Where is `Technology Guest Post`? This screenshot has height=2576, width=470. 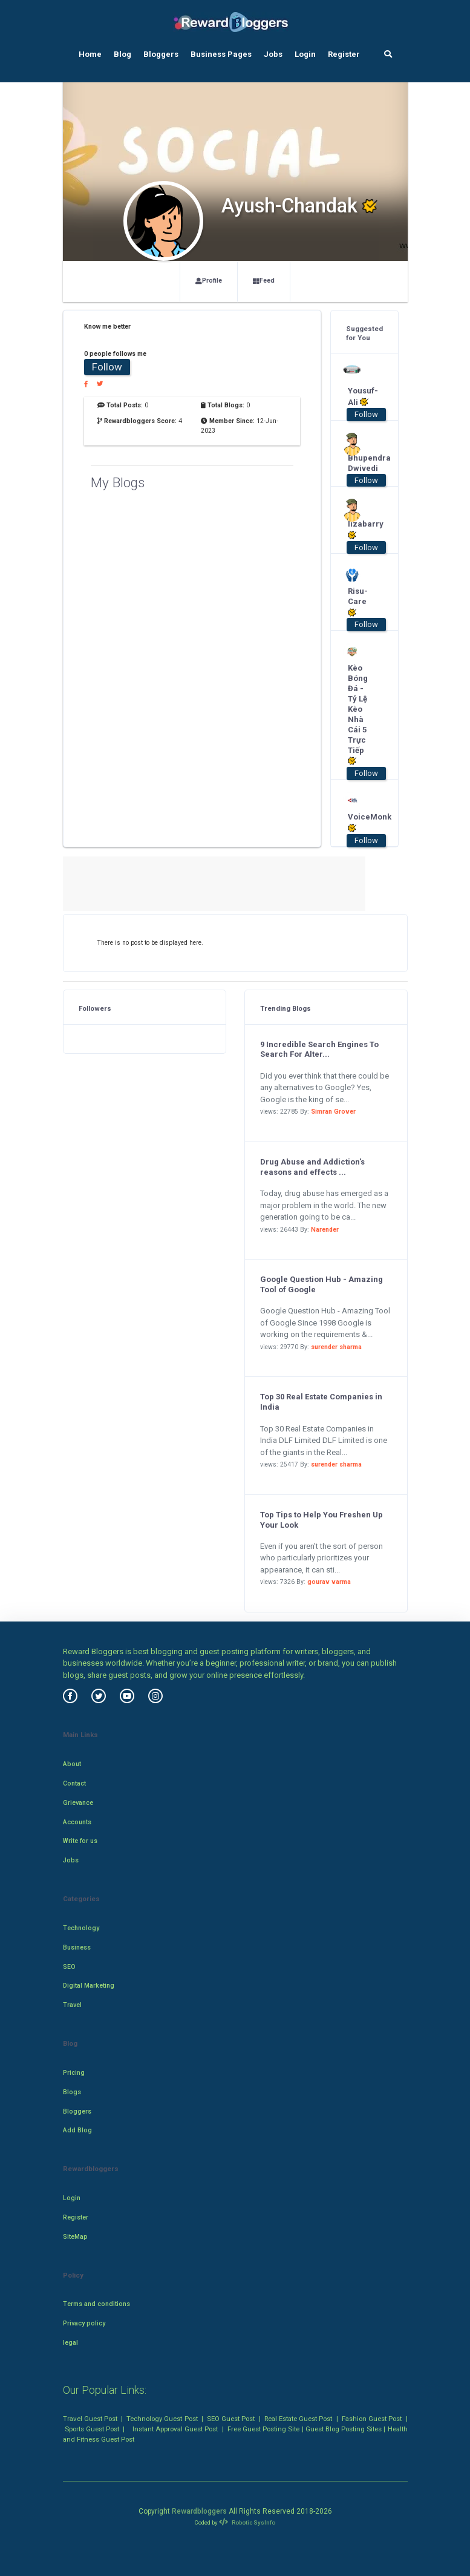 Technology Guest Post is located at coordinates (161, 2418).